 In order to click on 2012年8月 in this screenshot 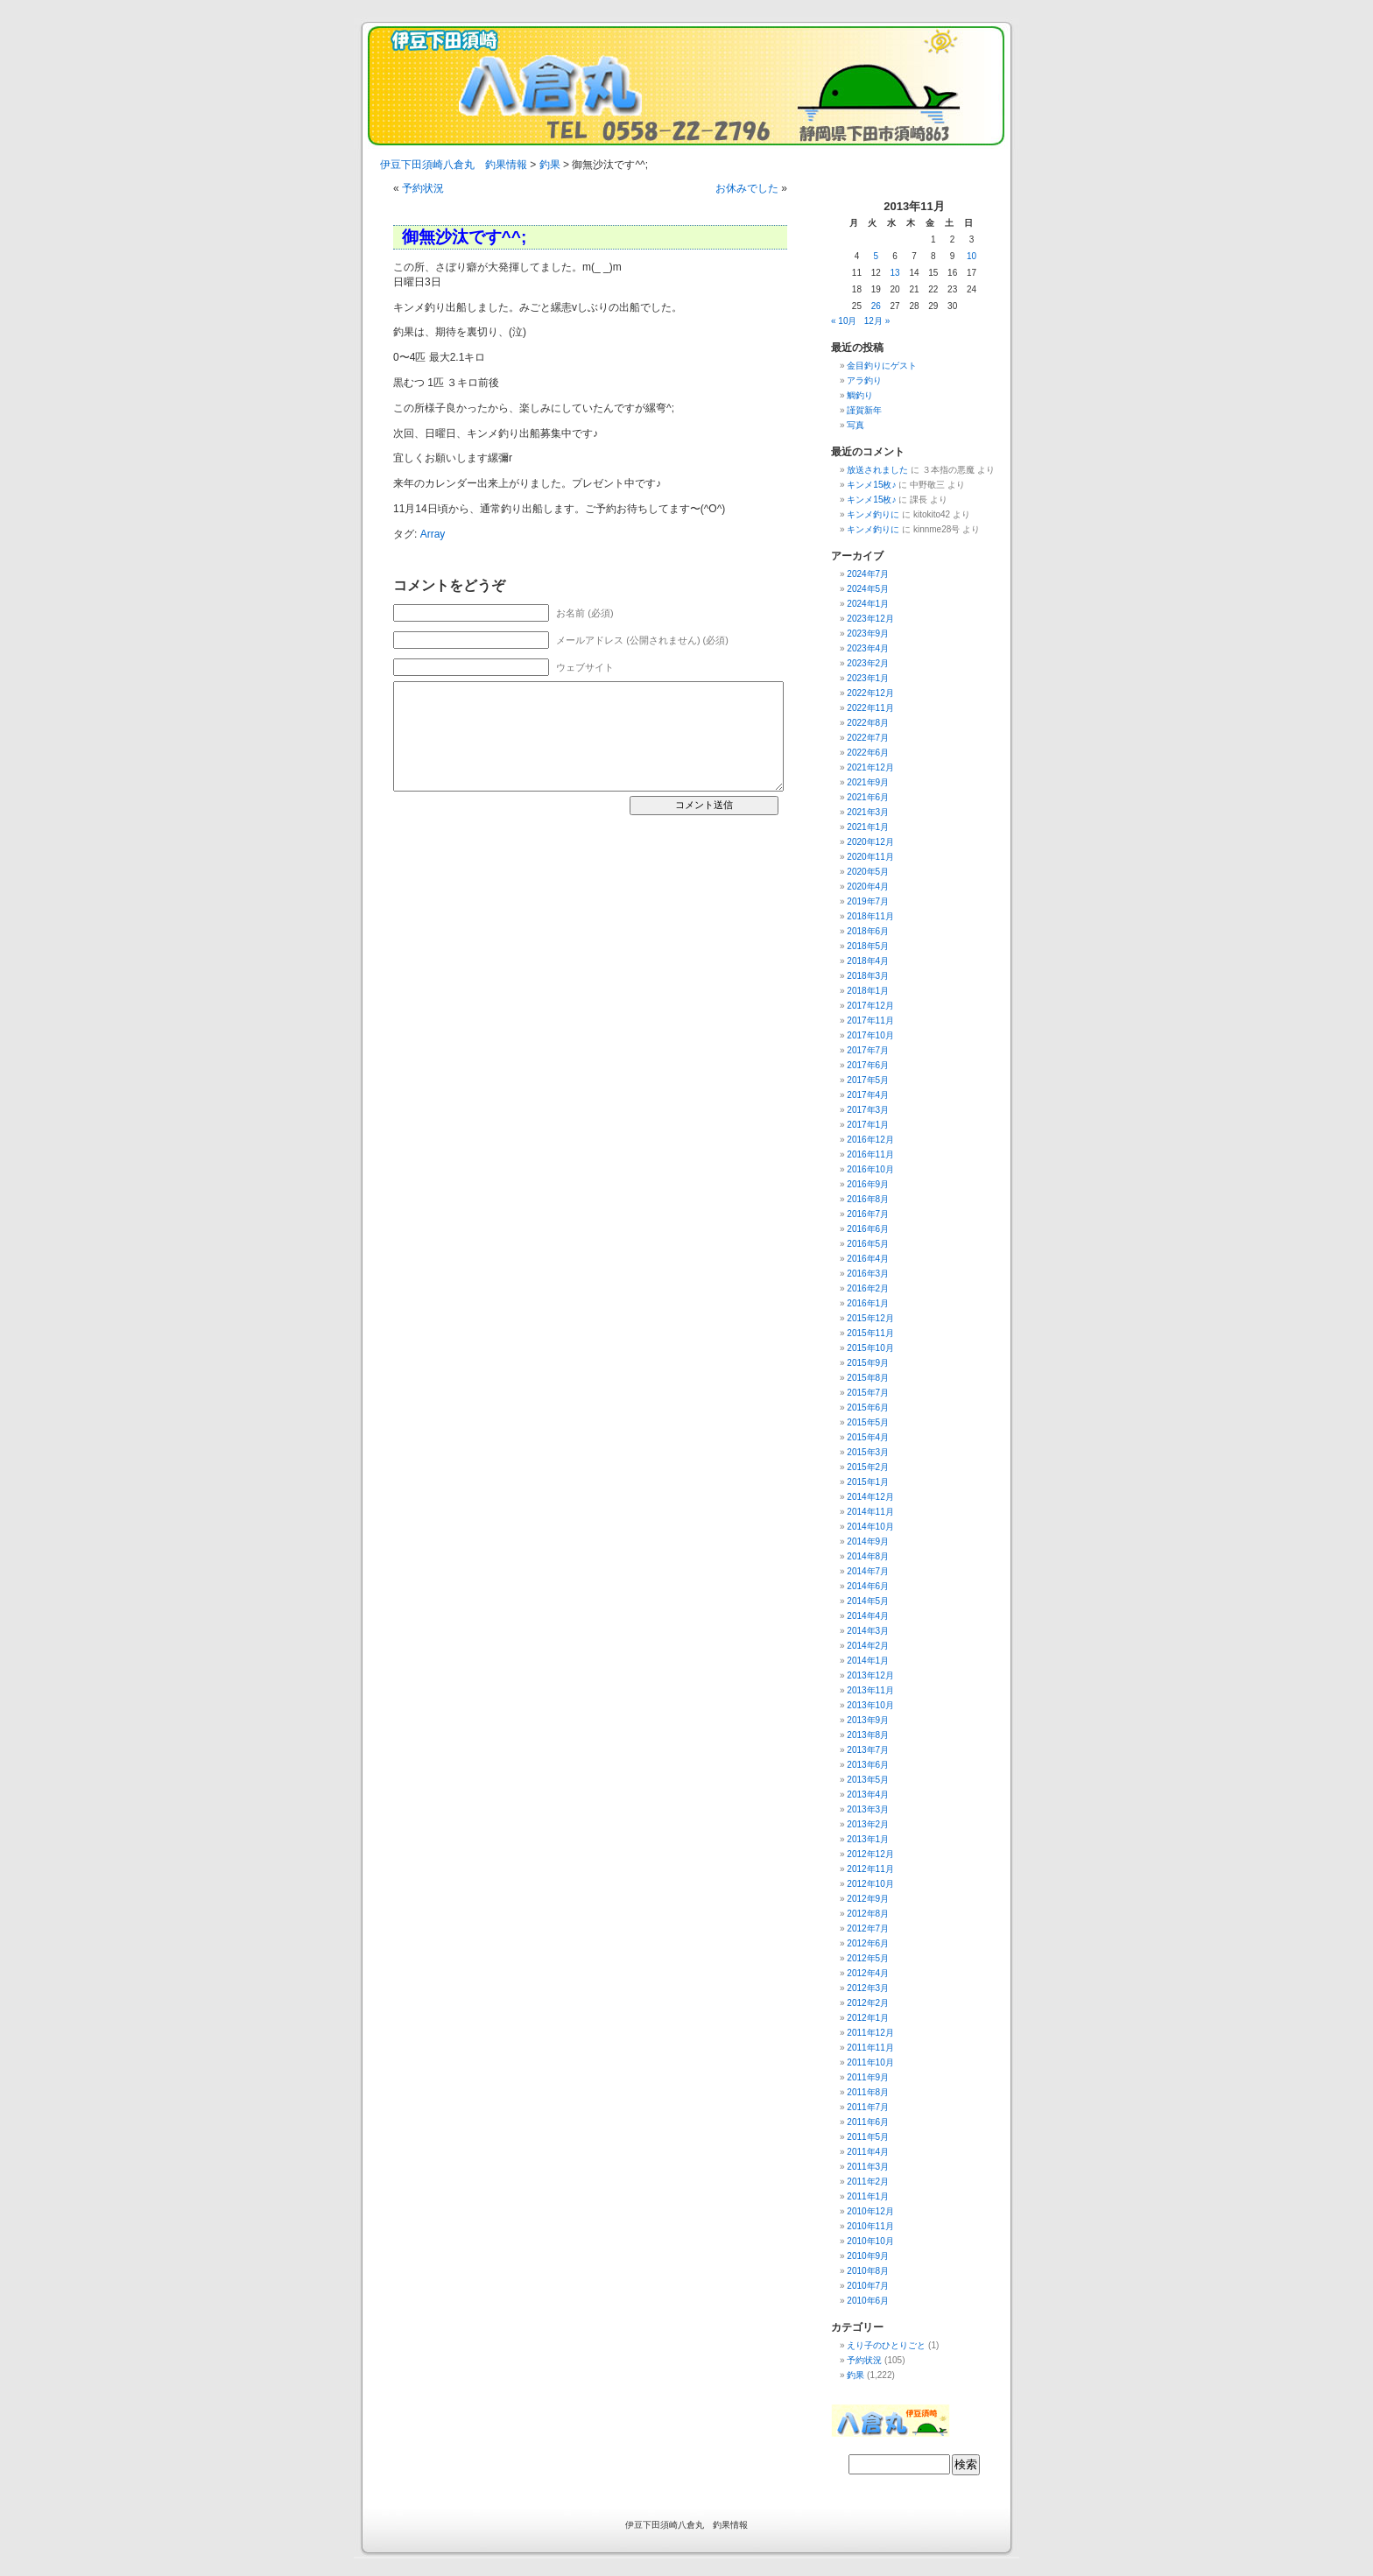, I will do `click(868, 1913)`.